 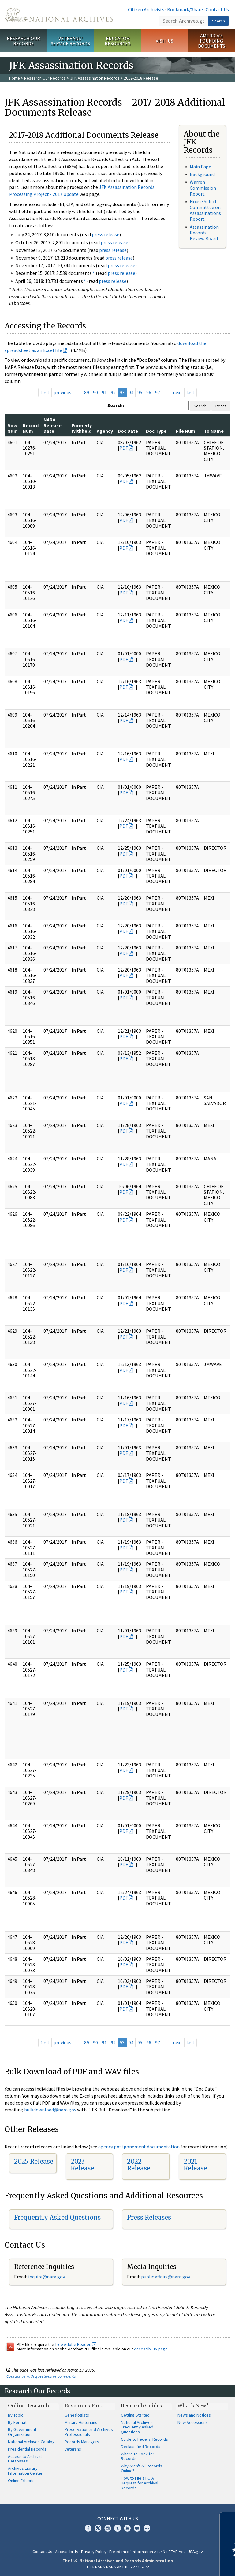 I want to click on free Adobe Reader., so click(x=75, y=2344).